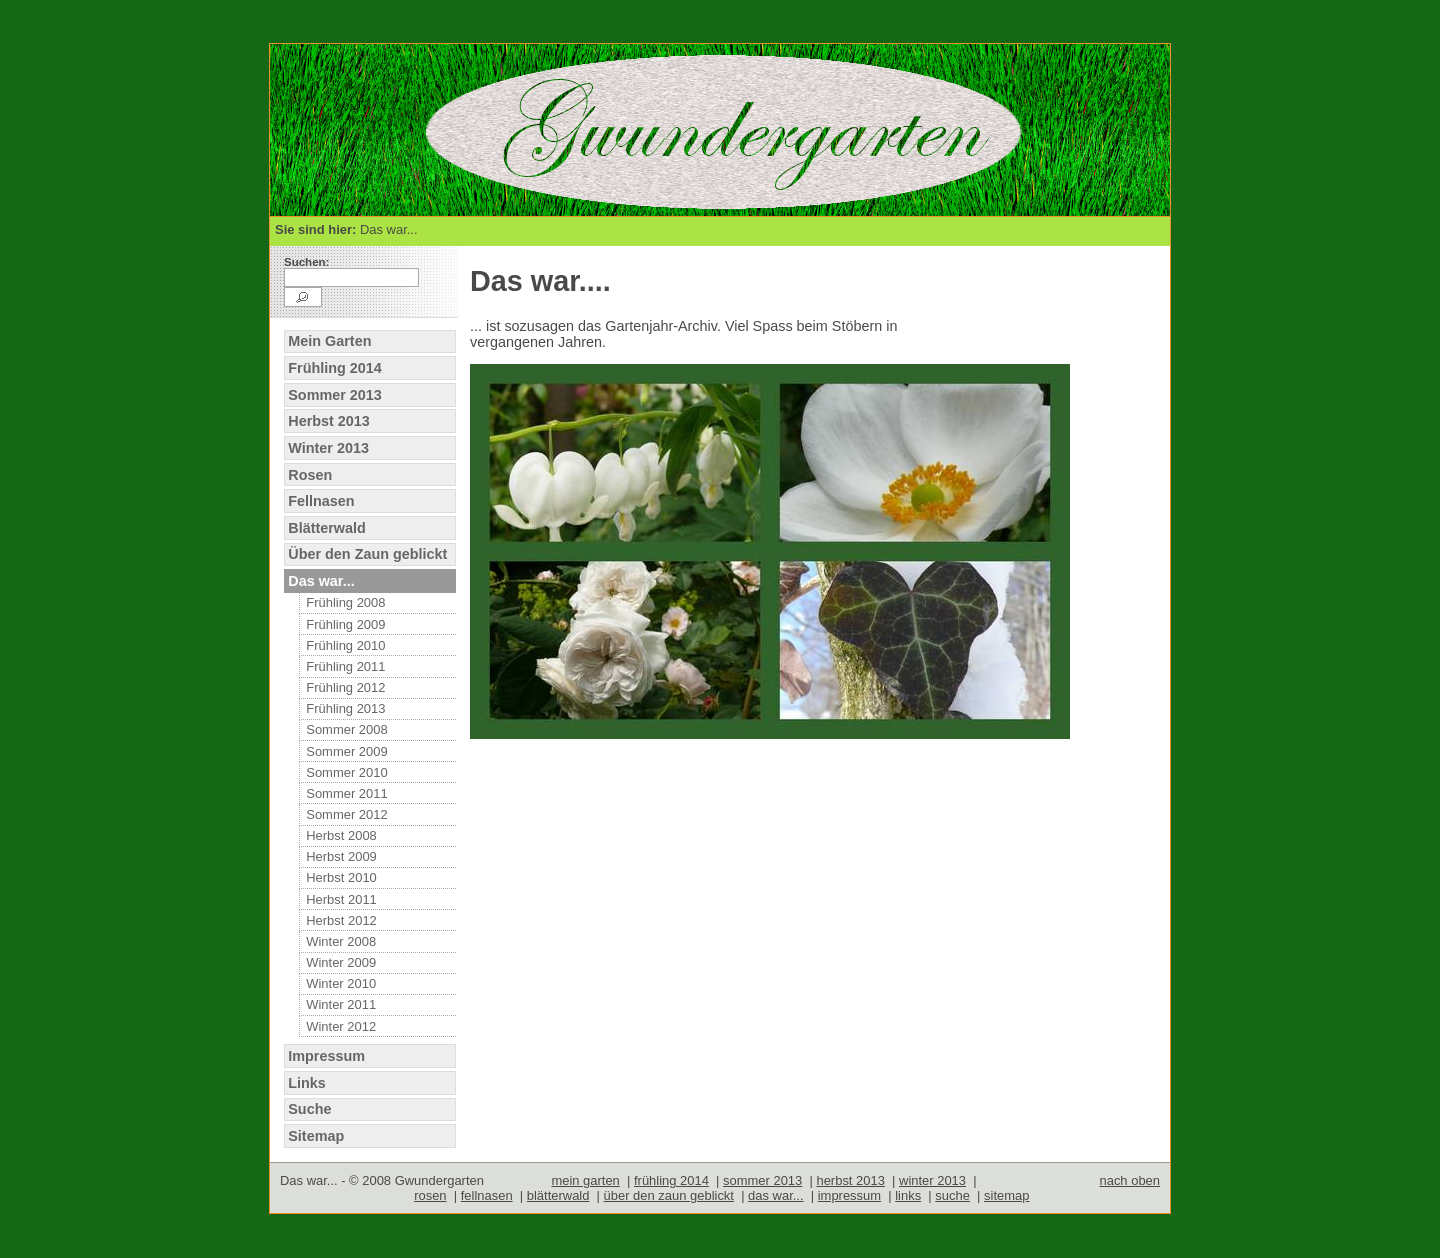 Image resolution: width=1440 pixels, height=1258 pixels. I want to click on Winter 2008, so click(341, 941).